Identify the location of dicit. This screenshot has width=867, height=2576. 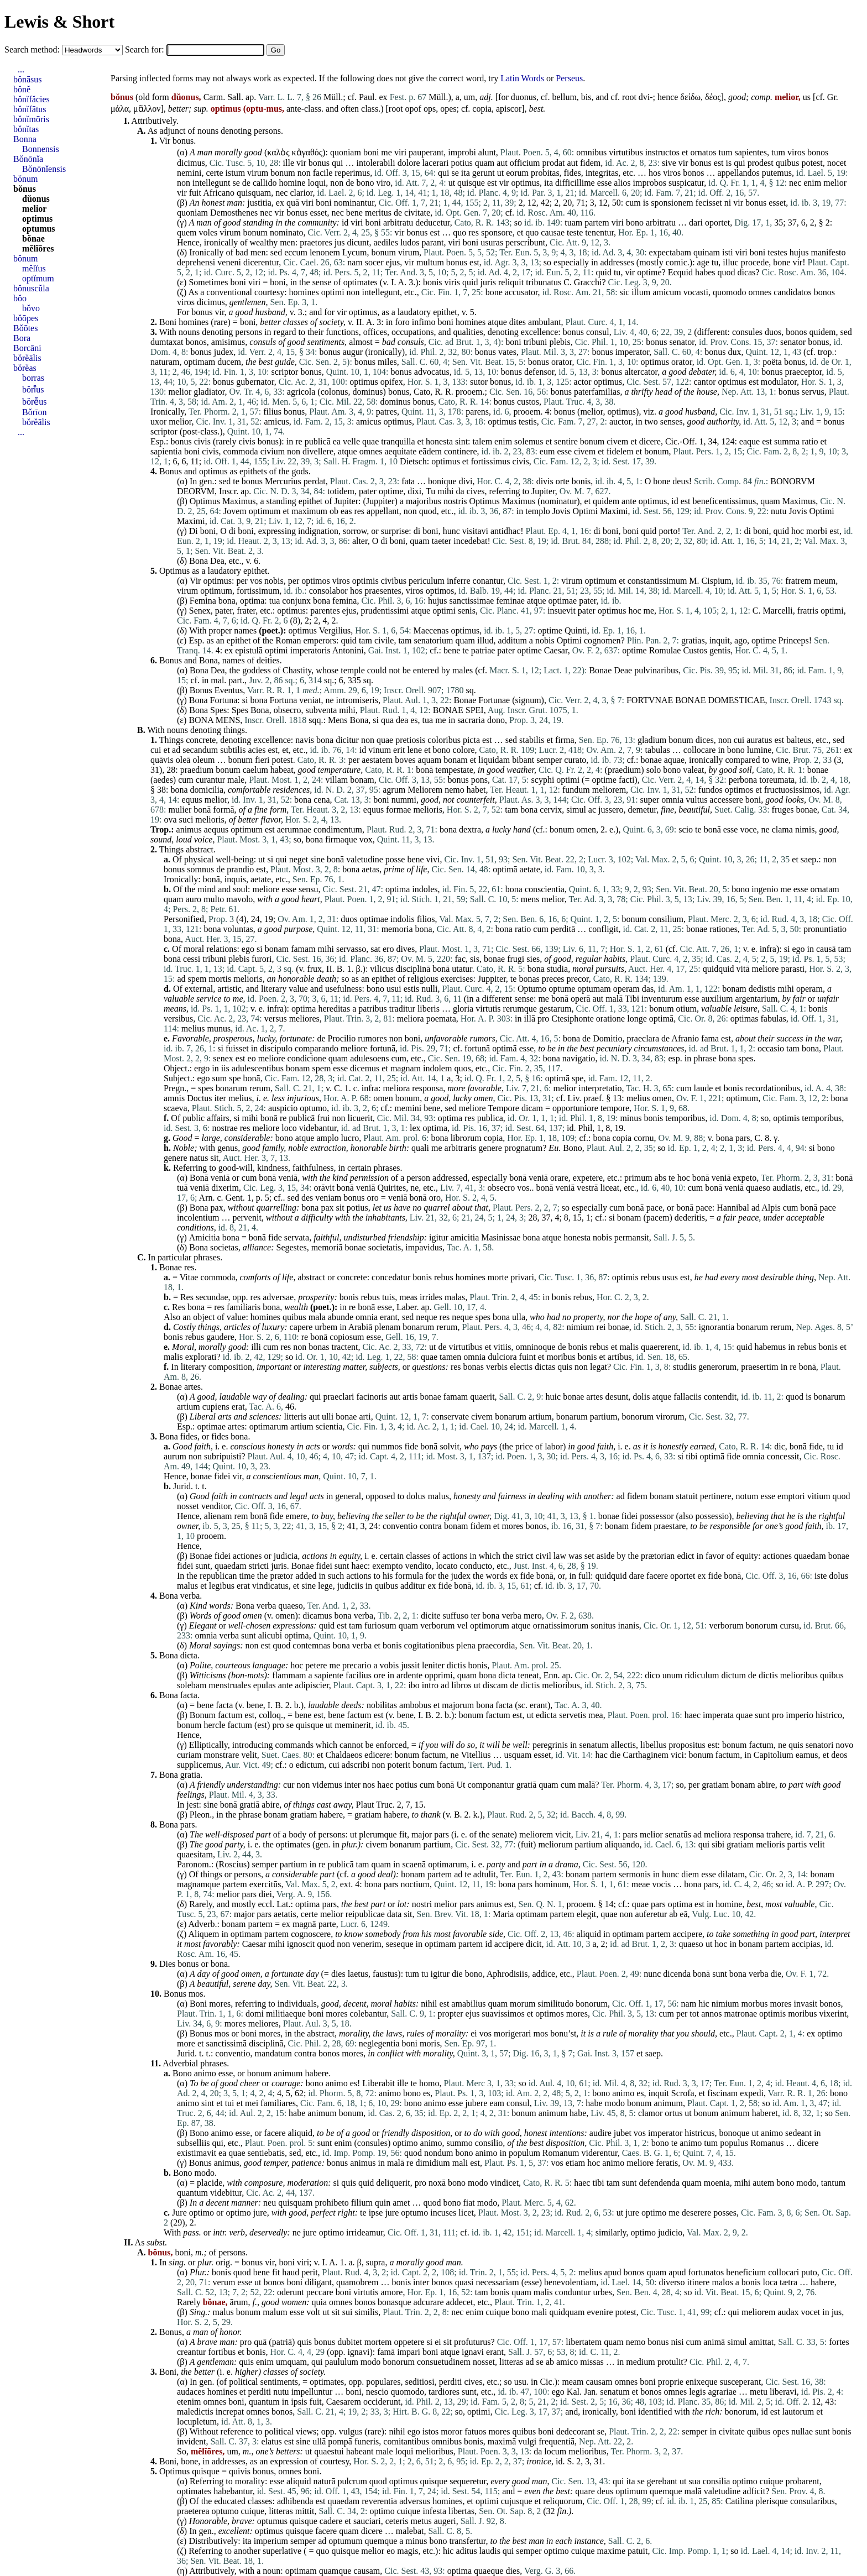
(533, 1944).